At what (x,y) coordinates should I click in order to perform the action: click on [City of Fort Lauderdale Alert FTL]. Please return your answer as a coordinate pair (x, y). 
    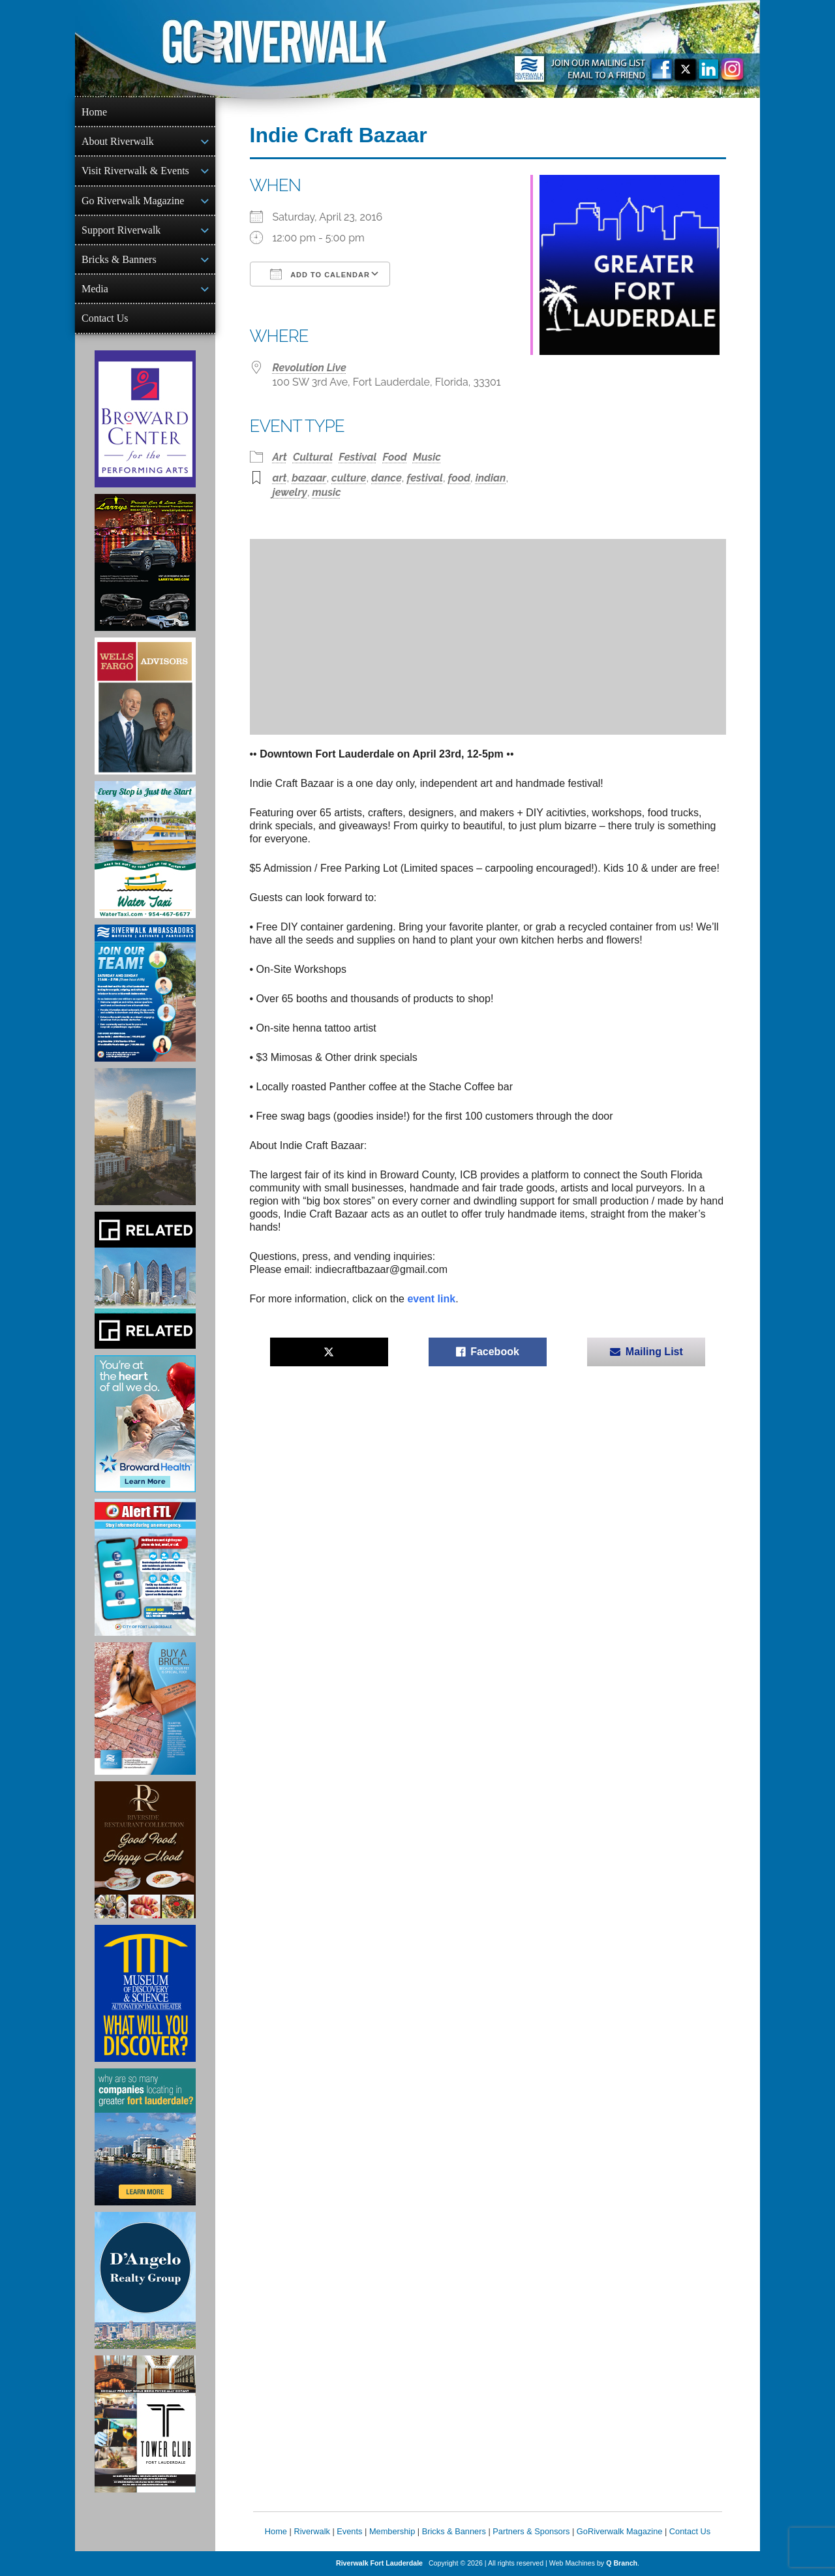
    Looking at the image, I should click on (145, 1567).